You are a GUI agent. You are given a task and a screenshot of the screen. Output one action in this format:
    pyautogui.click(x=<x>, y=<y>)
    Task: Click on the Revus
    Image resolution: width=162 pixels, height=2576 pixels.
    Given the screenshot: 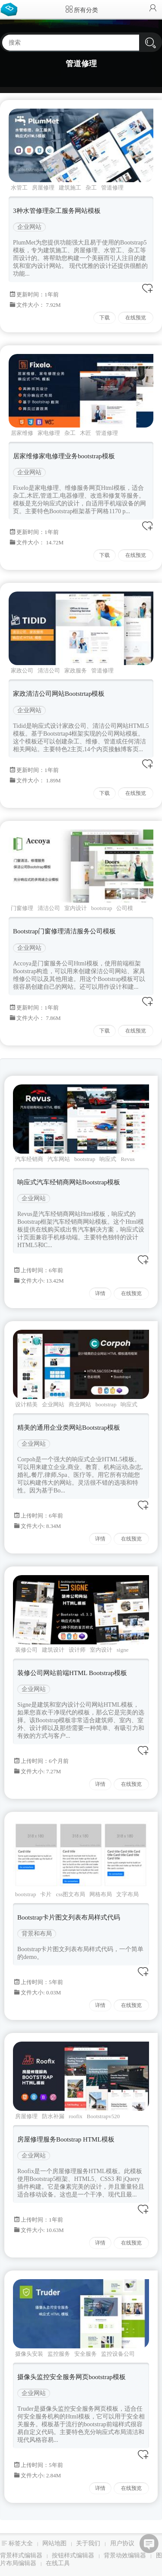 What is the action you would take?
    pyautogui.click(x=128, y=1159)
    